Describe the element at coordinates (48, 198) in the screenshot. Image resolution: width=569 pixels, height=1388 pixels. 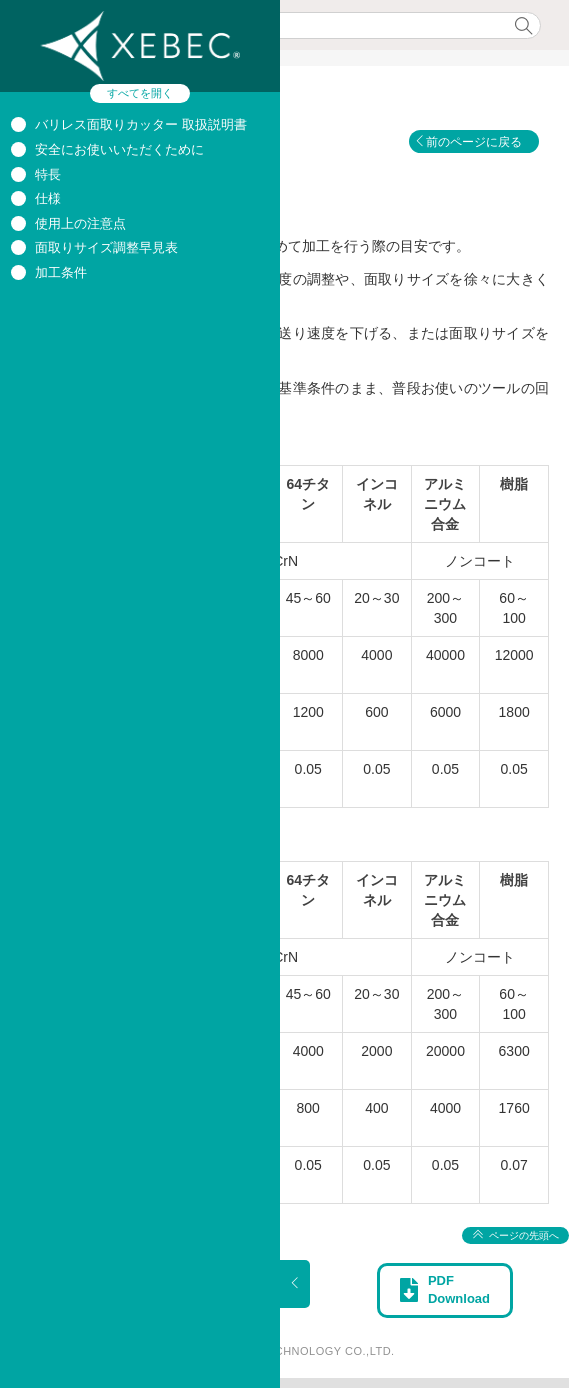
I see `仕様` at that location.